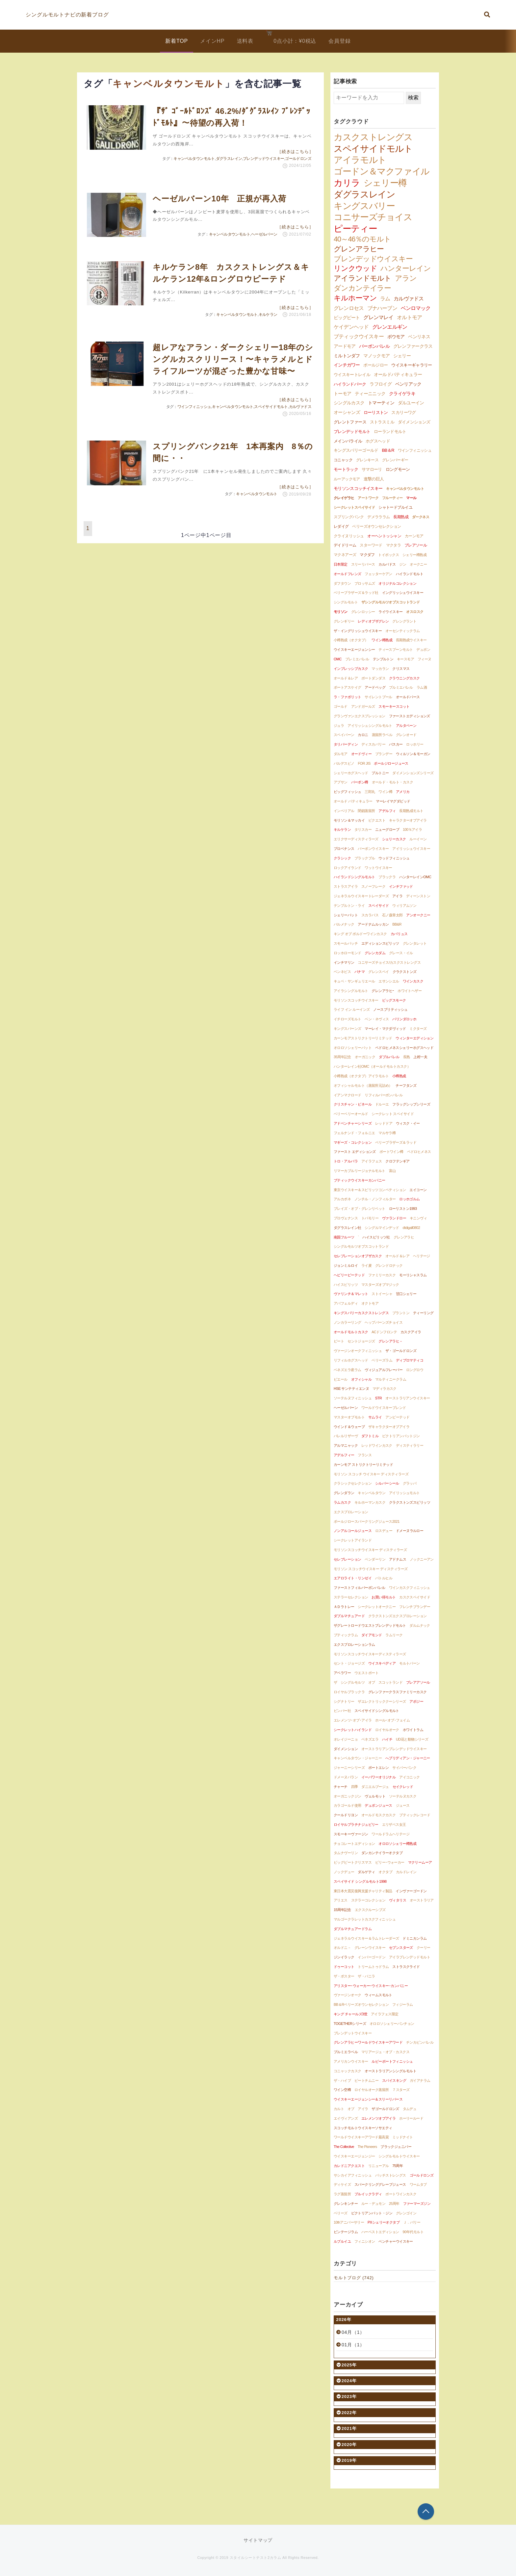 This screenshot has width=516, height=2576. Describe the element at coordinates (370, 1569) in the screenshot. I see `モリソン スコッチウイスキー ディスティラーズ` at that location.